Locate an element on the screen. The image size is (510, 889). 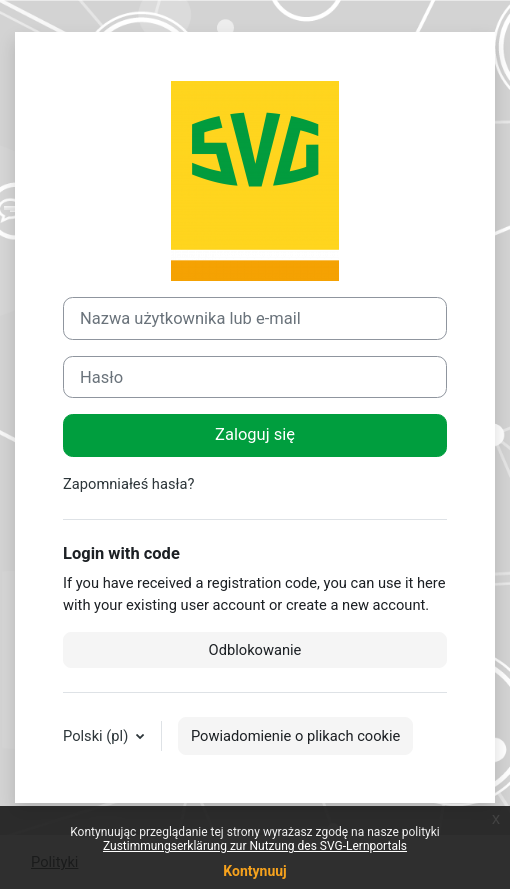
Zaloguj się is located at coordinates (255, 434).